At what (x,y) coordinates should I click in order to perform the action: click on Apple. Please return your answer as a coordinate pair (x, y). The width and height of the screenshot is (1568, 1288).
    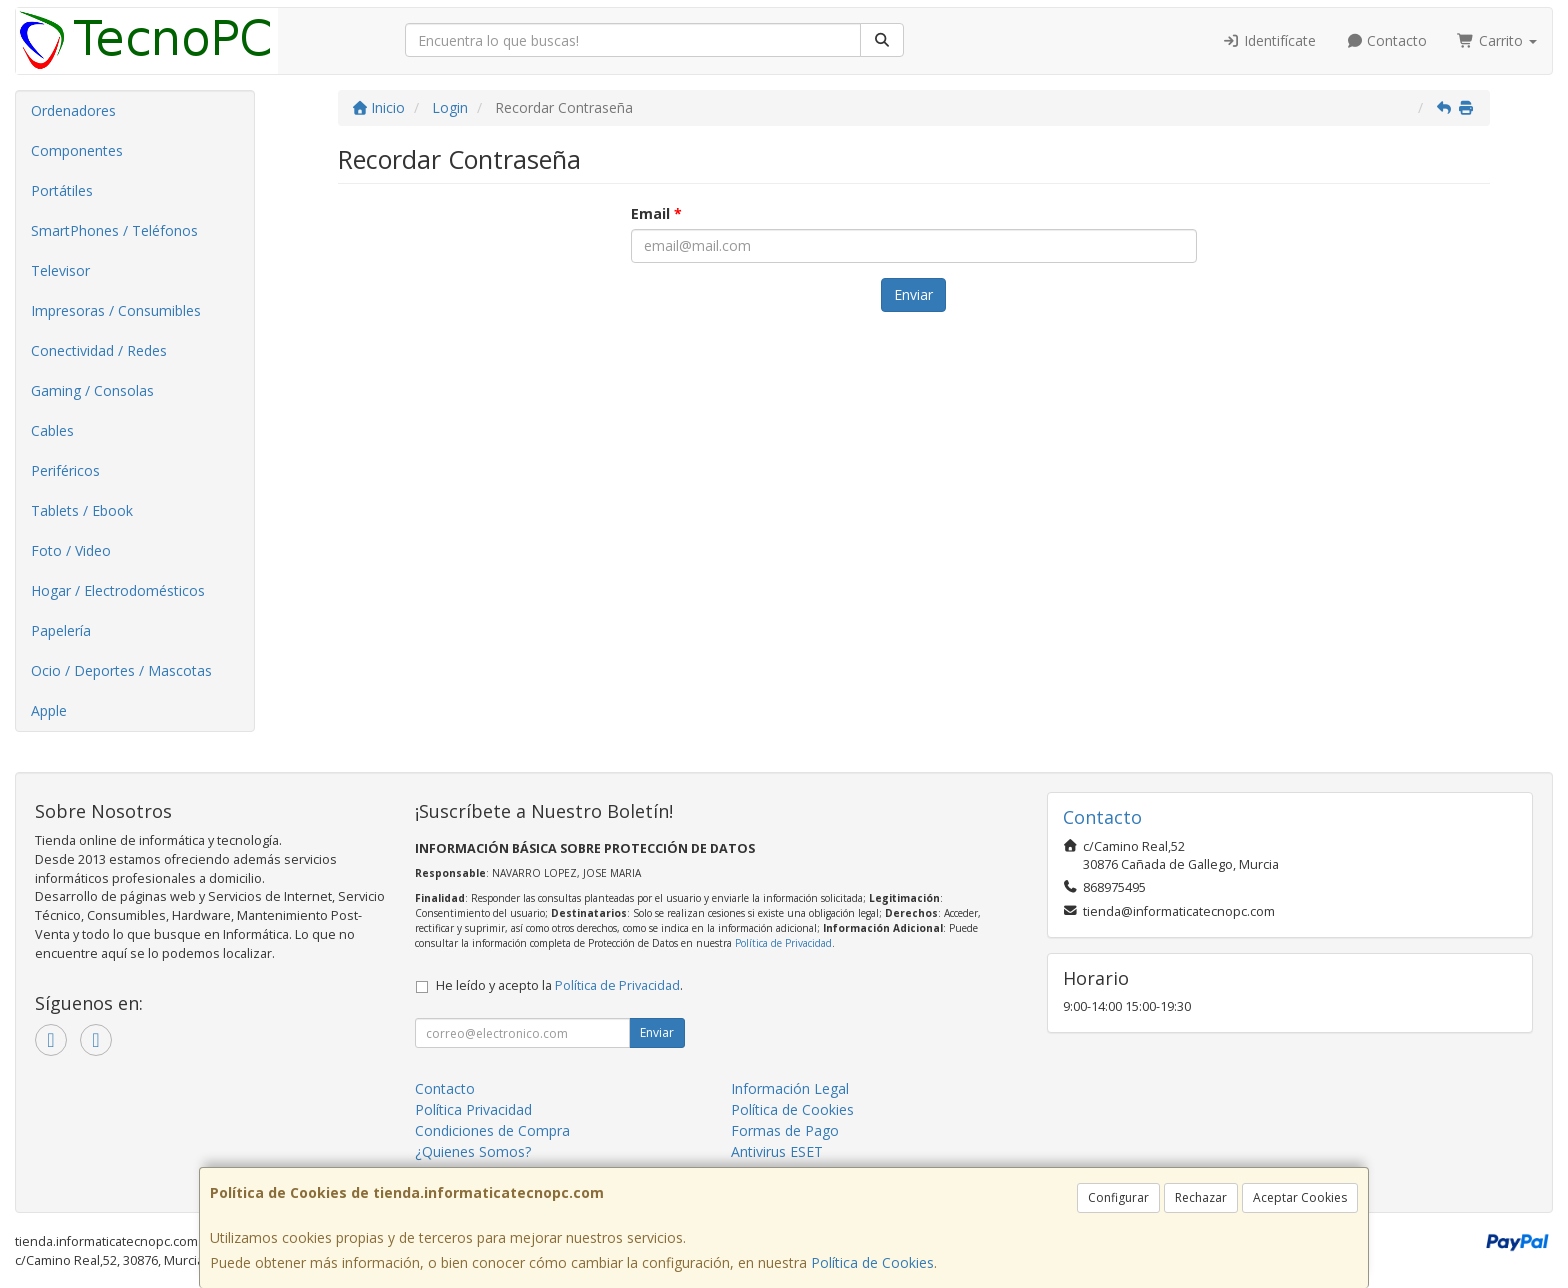
    Looking at the image, I should click on (49, 710).